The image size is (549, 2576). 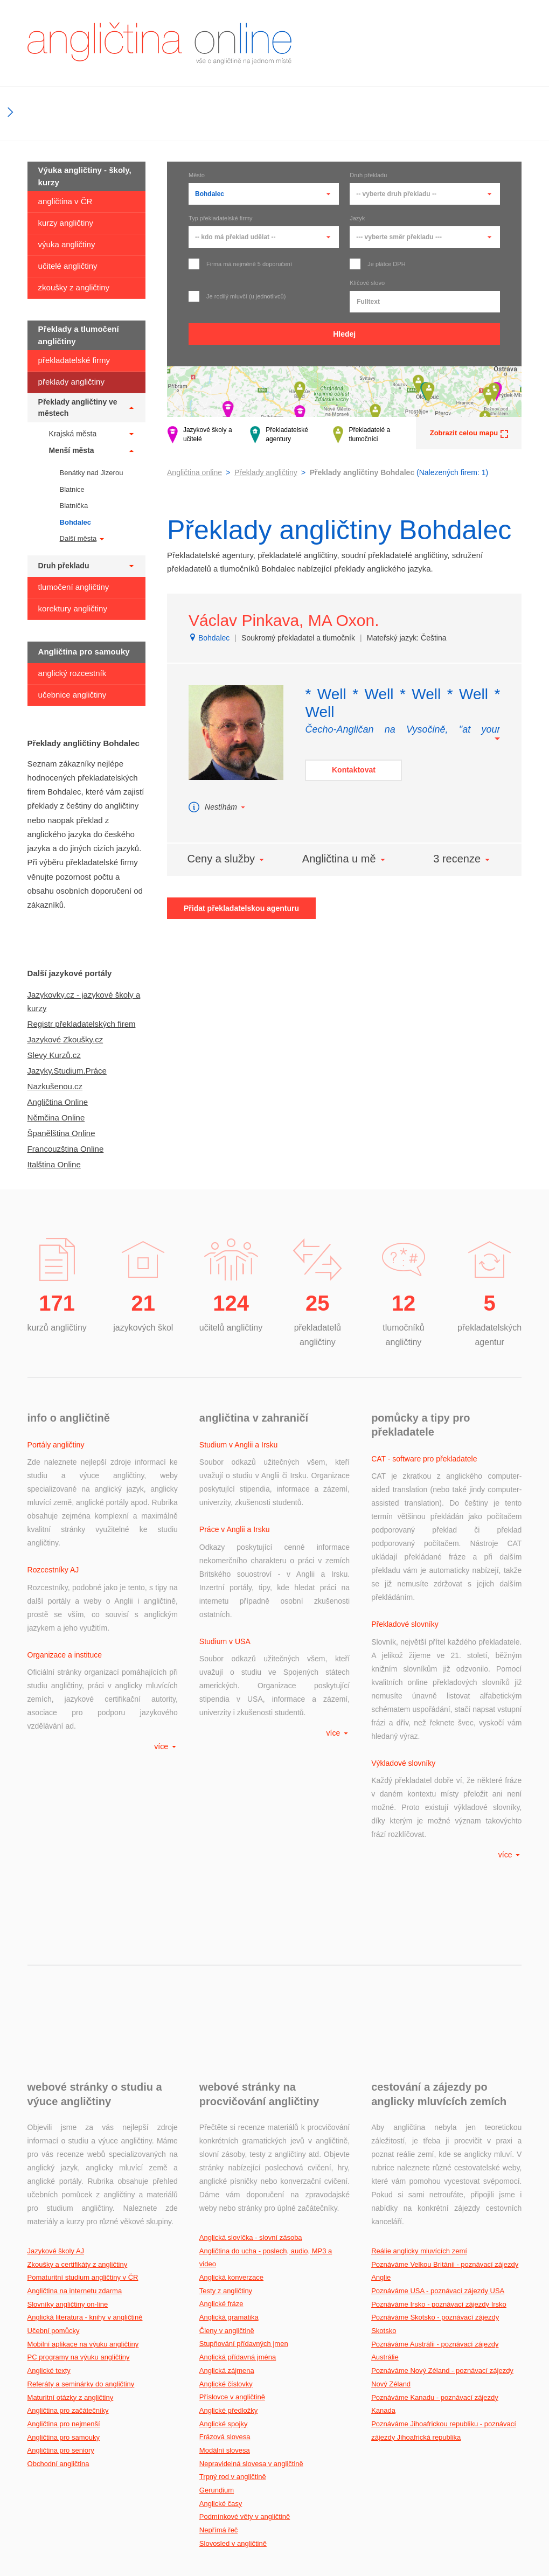 What do you see at coordinates (60, 2262) in the screenshot?
I see `Angličtina pro seniory` at bounding box center [60, 2262].